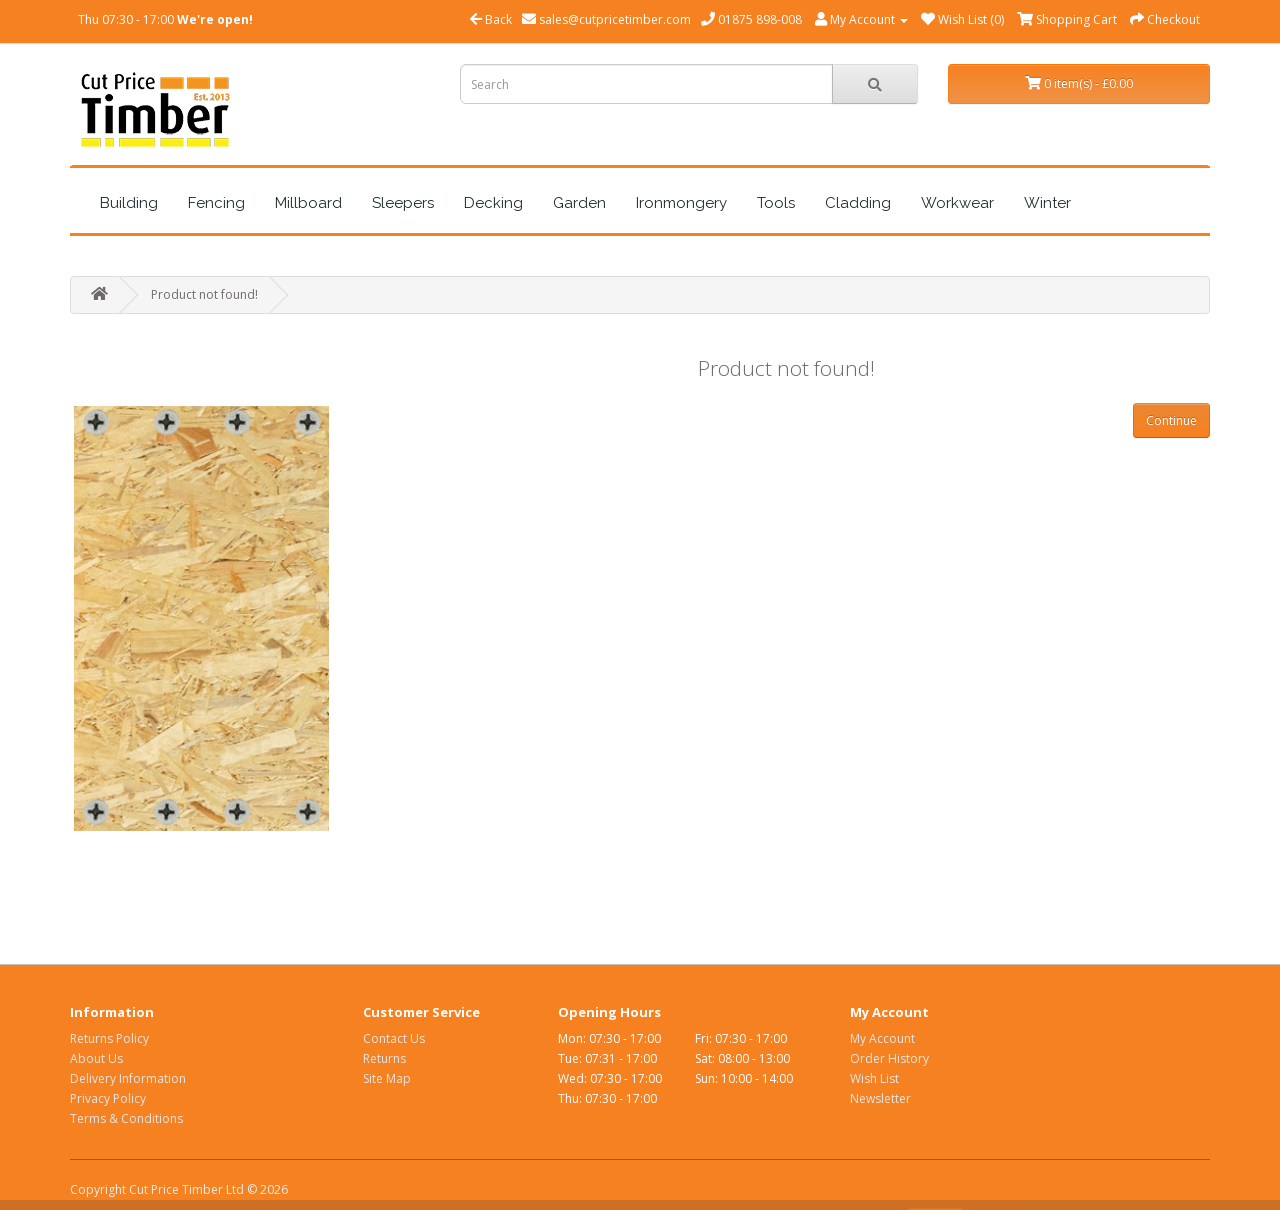 The height and width of the screenshot is (1210, 1280). Describe the element at coordinates (129, 203) in the screenshot. I see `Building` at that location.